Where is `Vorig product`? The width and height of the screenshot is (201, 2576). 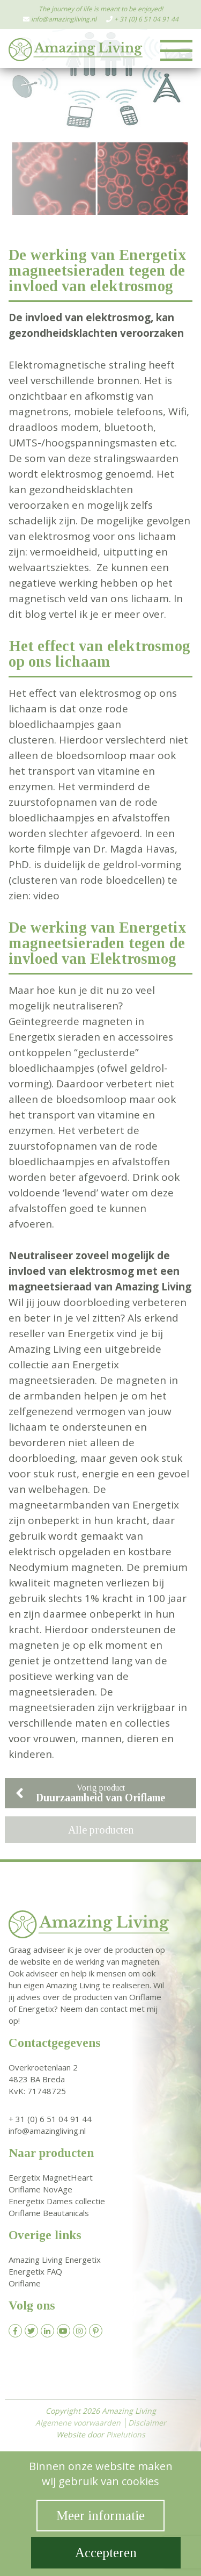
Vorig product is located at coordinates (90, 1793).